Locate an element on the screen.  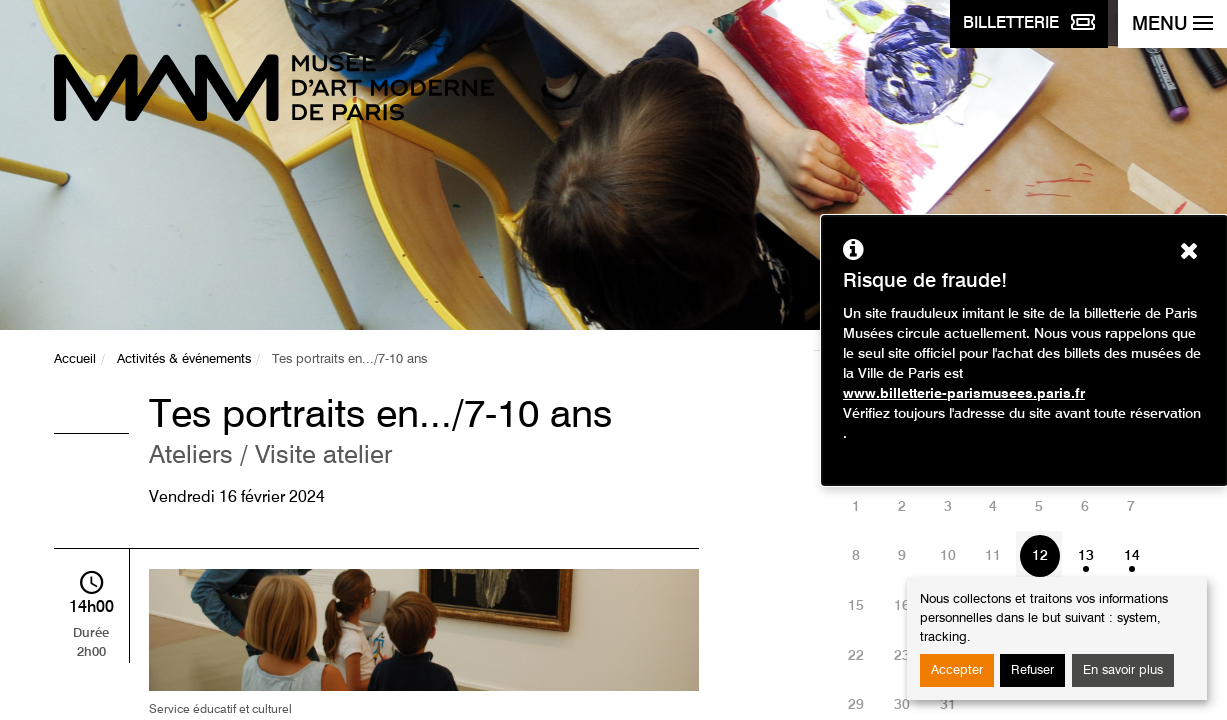
Activités & événements is located at coordinates (184, 359).